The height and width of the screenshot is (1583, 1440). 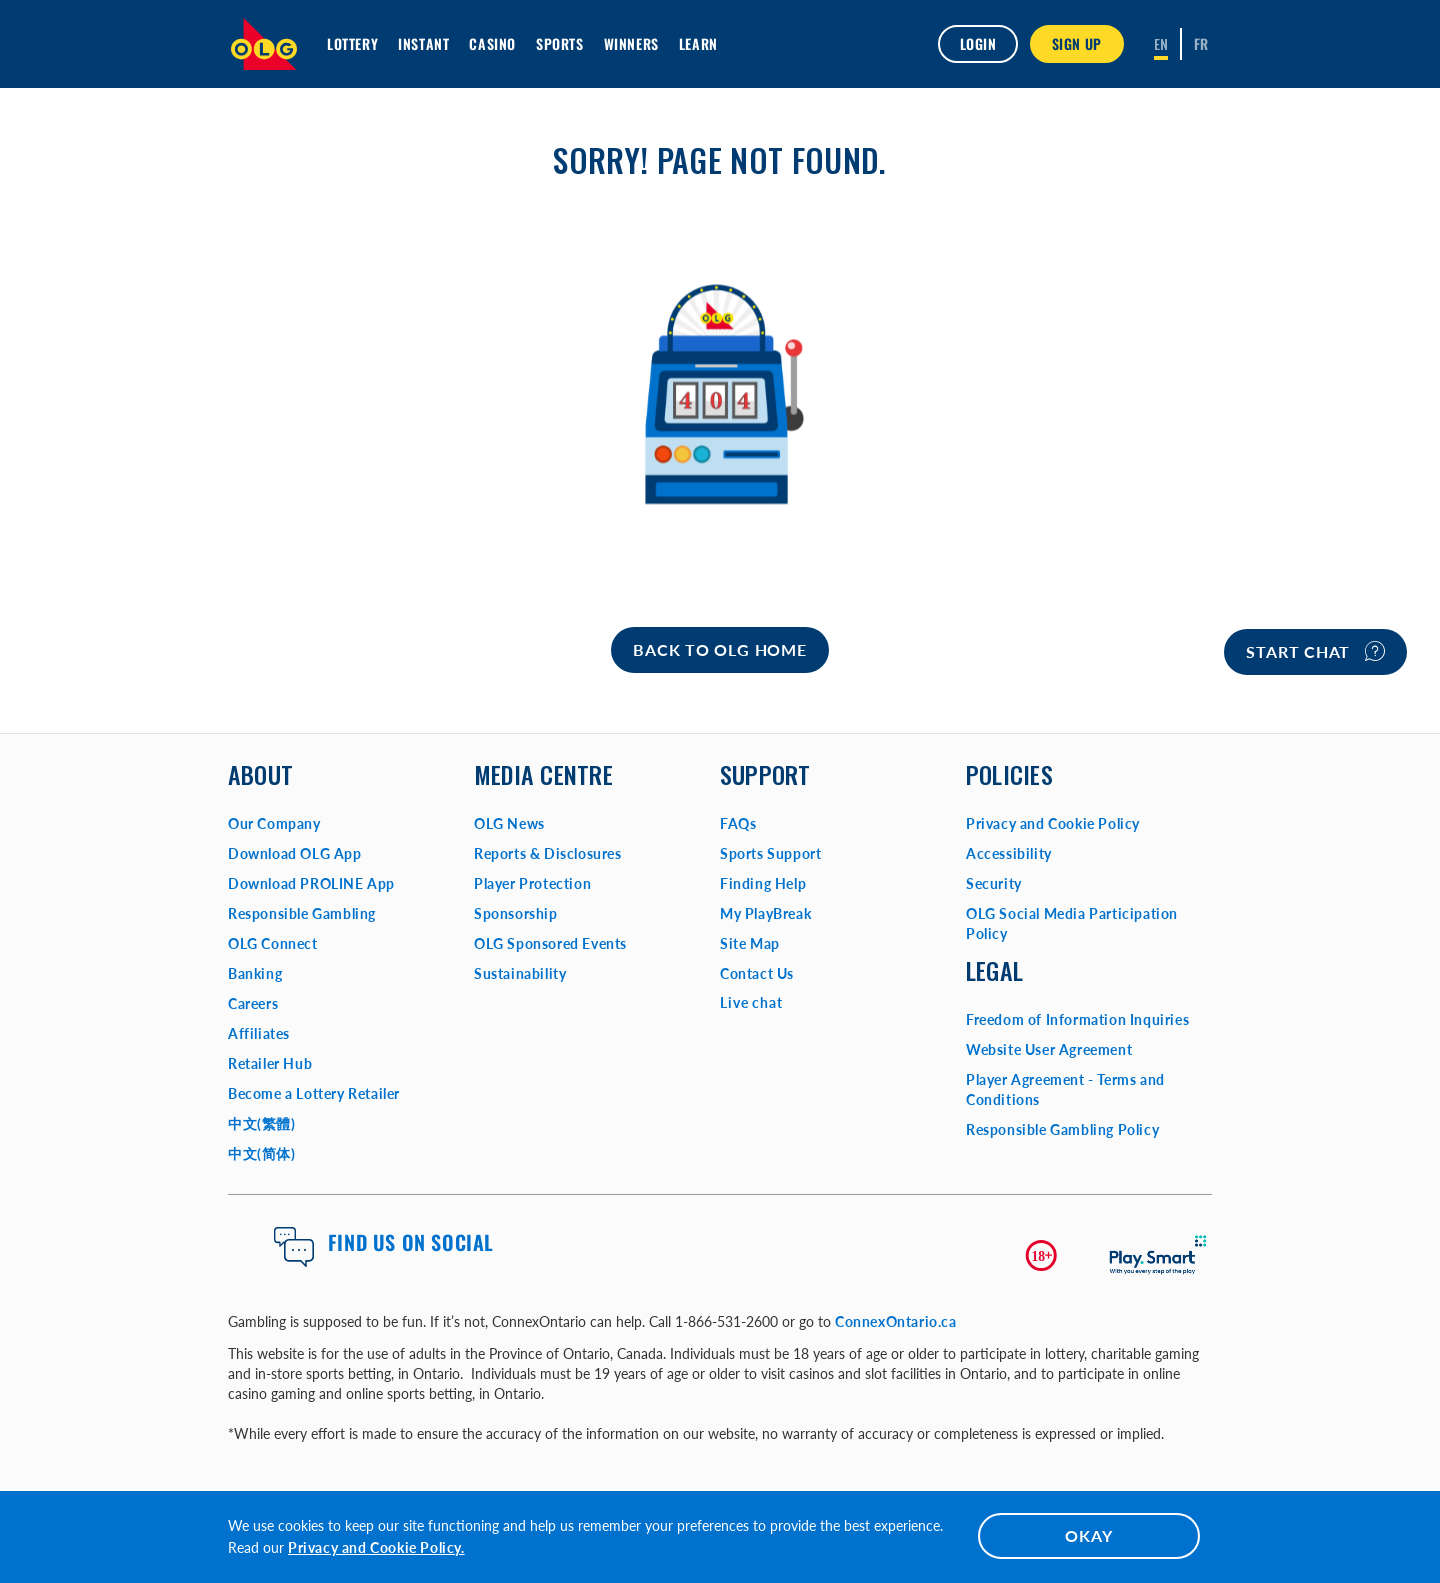 I want to click on Casino, so click(x=492, y=43).